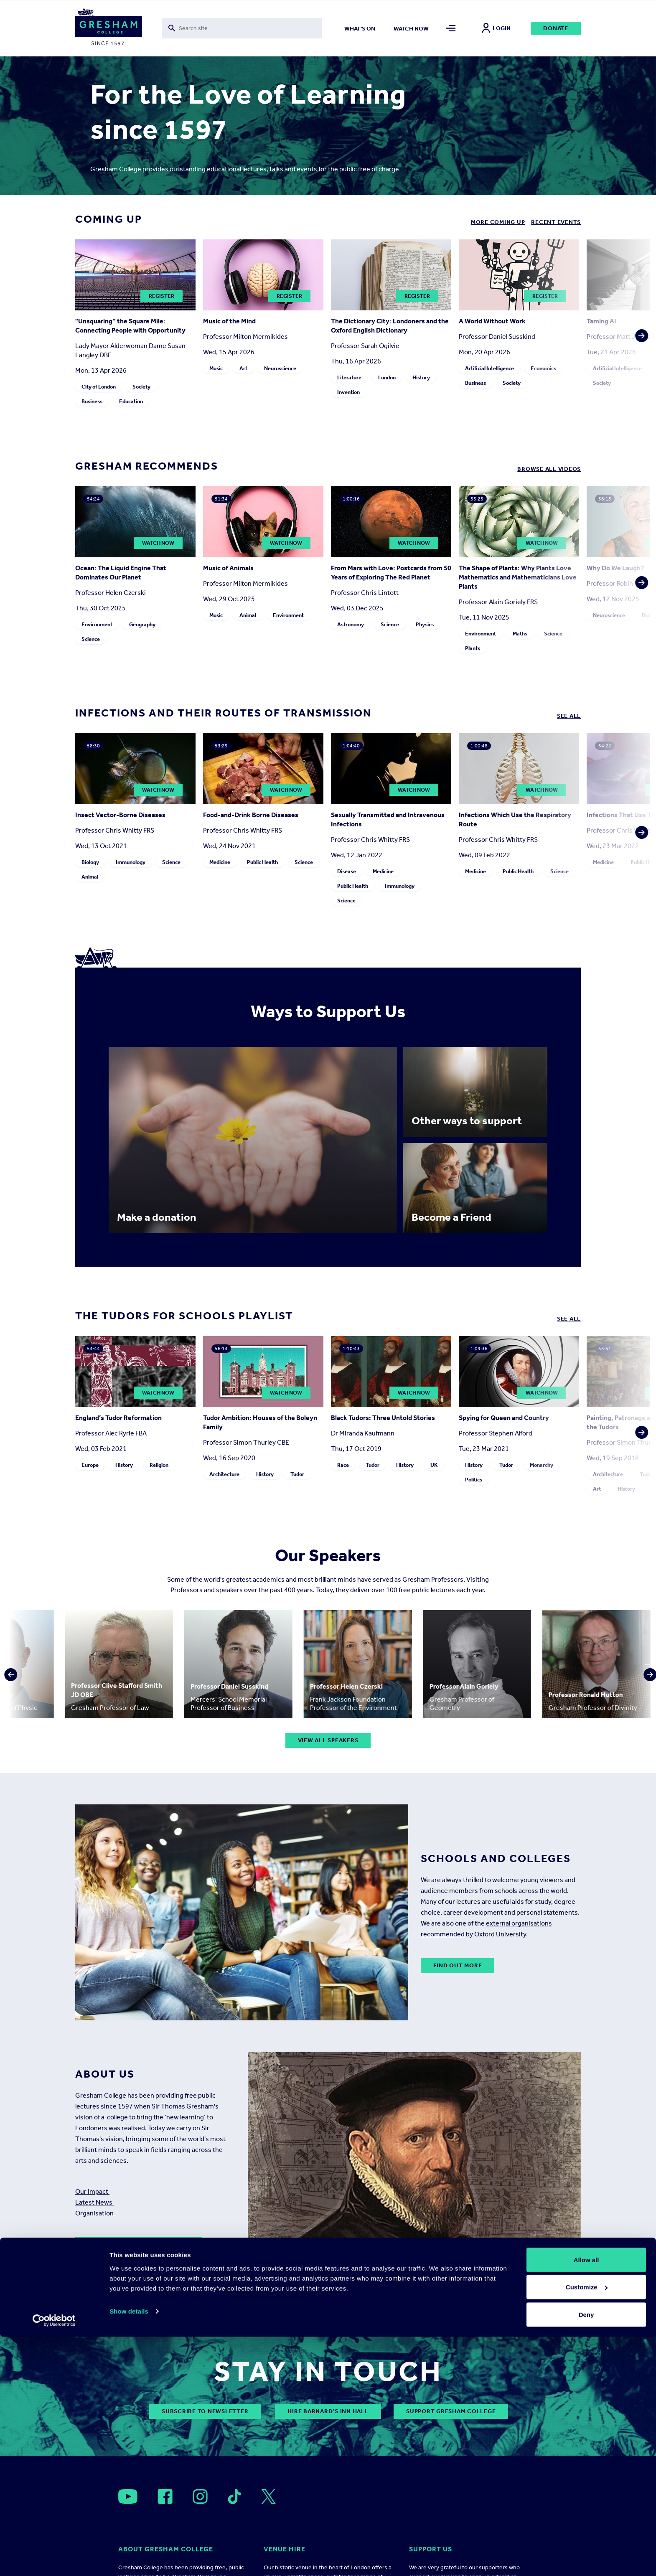  What do you see at coordinates (615, 568) in the screenshot?
I see `Why Do We Laugh?` at bounding box center [615, 568].